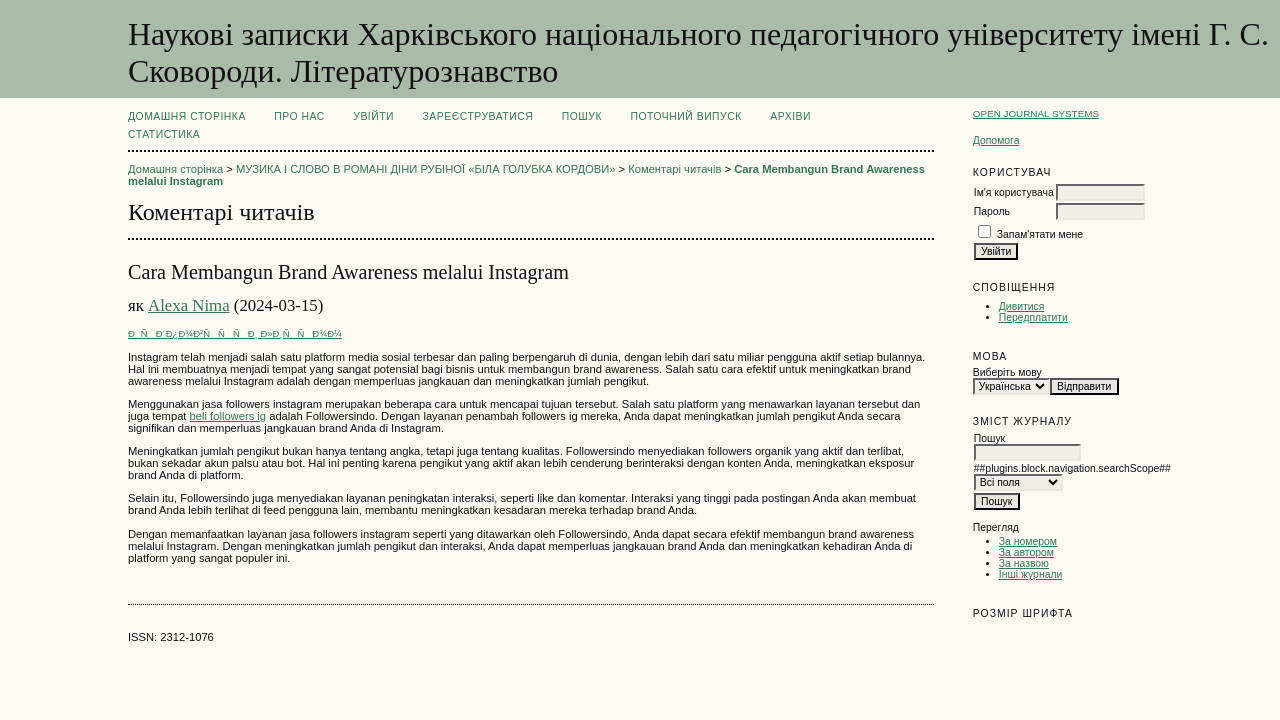 The image size is (1280, 720). Describe the element at coordinates (582, 116) in the screenshot. I see `Пошук` at that location.